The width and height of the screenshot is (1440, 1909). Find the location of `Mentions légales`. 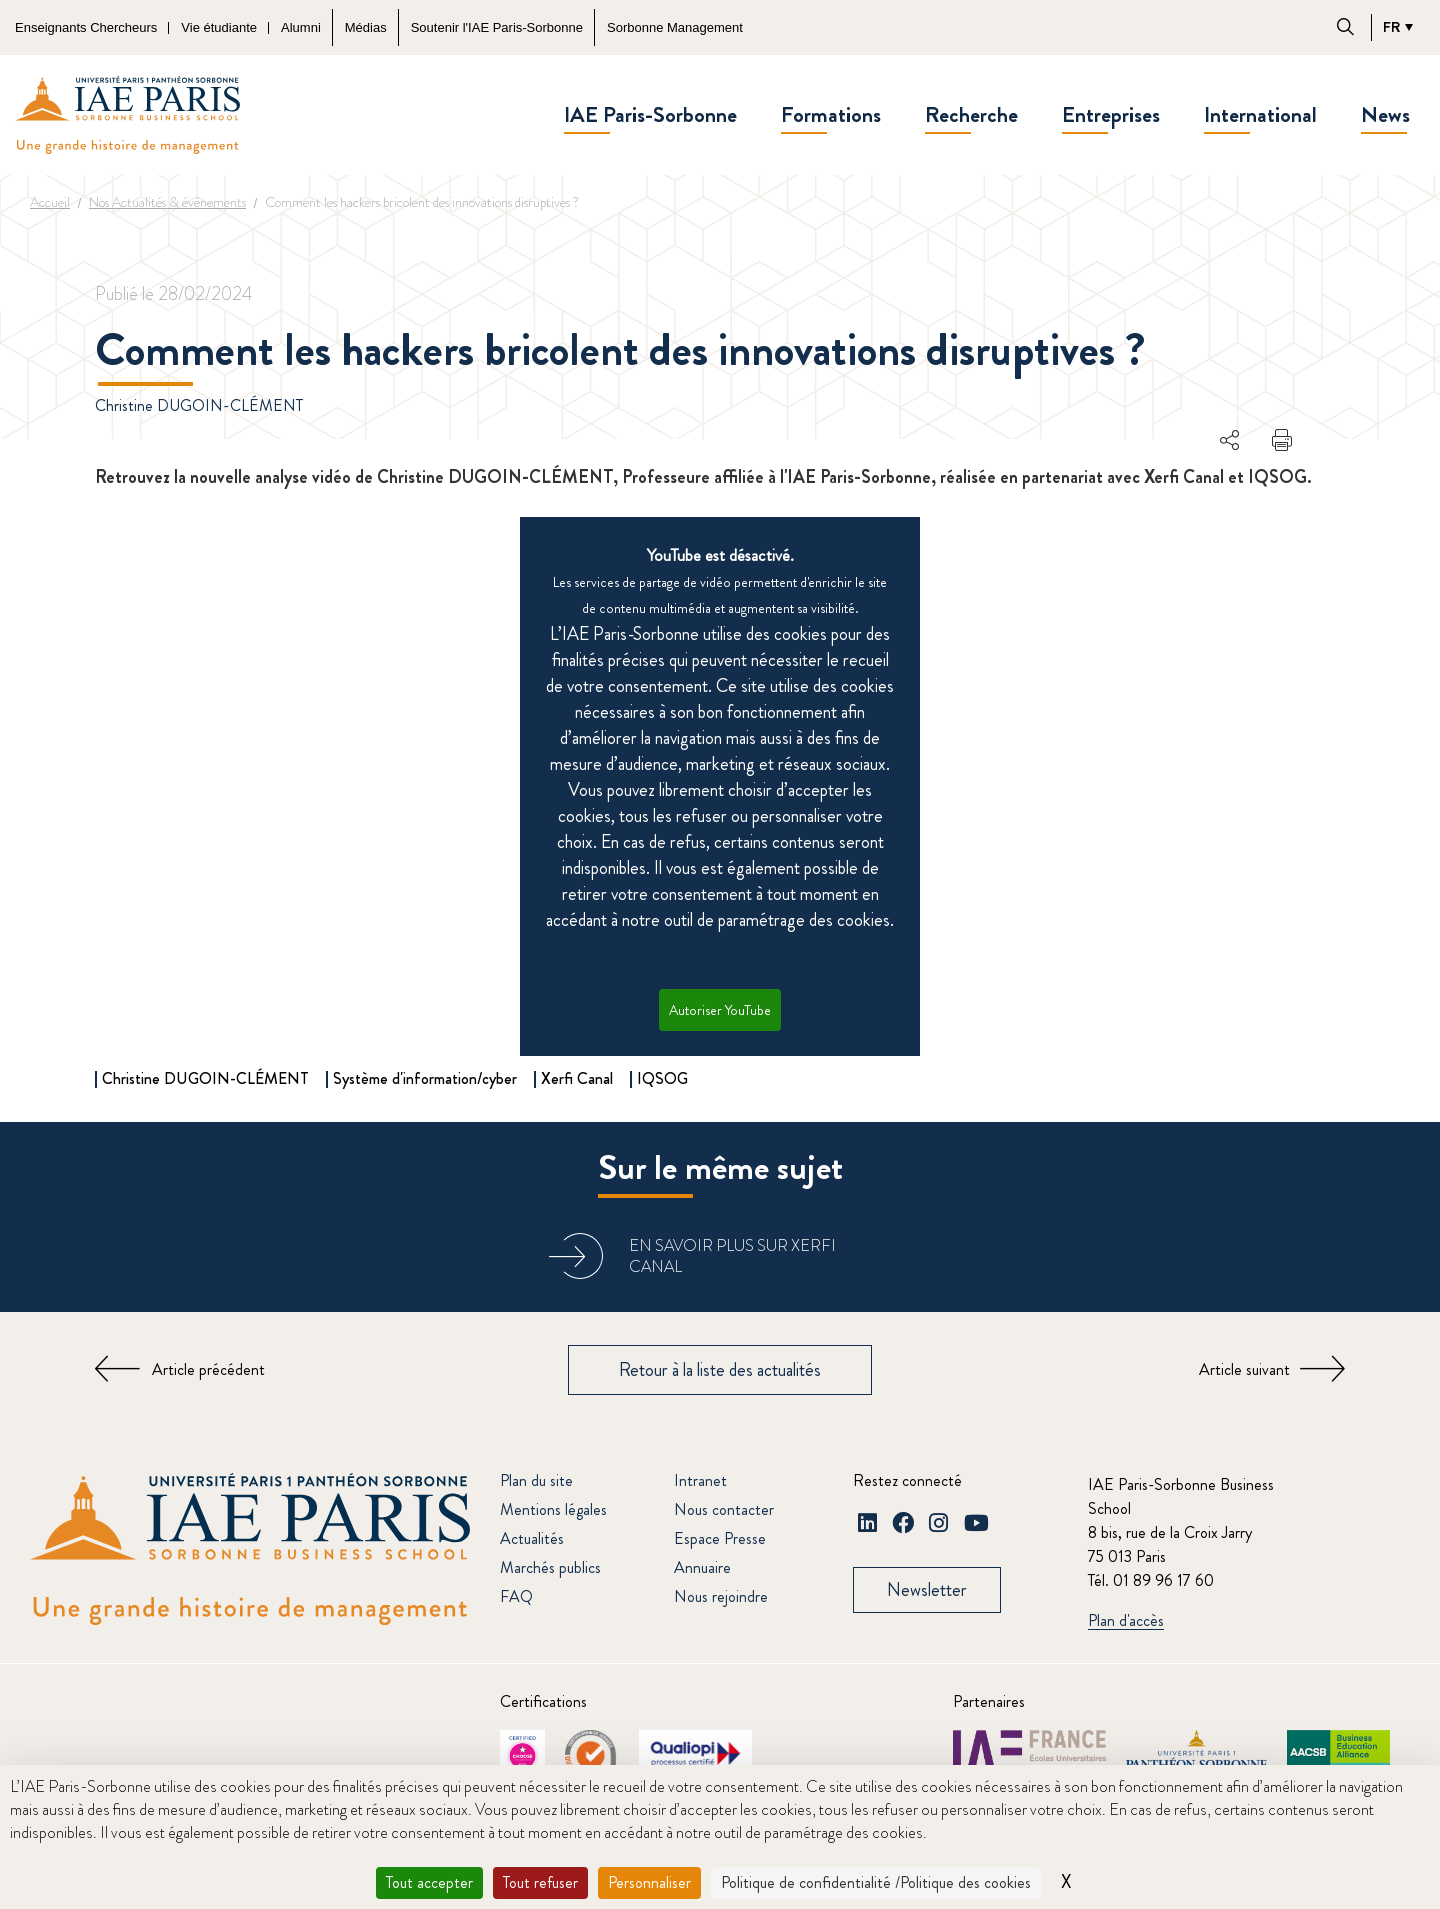

Mentions légales is located at coordinates (553, 1509).